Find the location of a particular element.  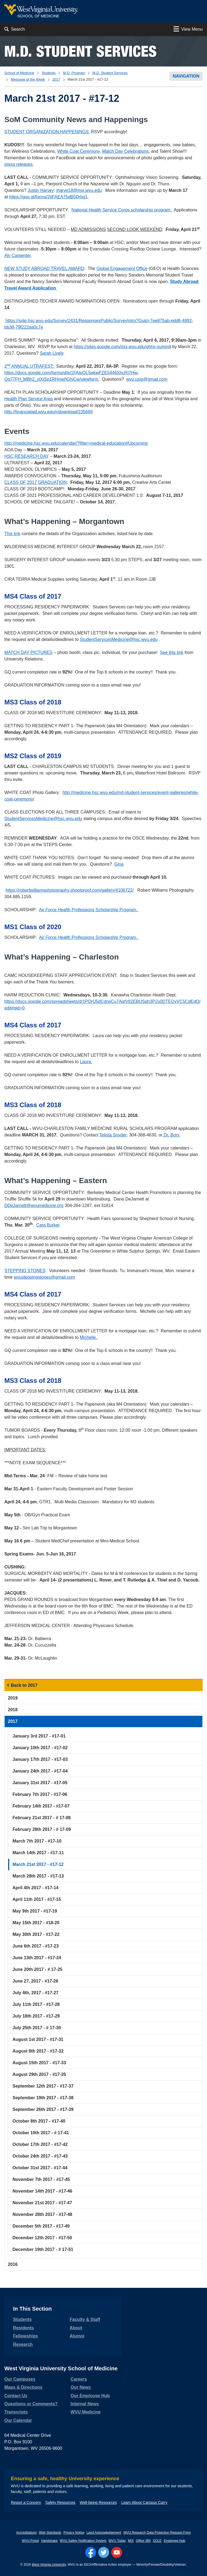

2018 is located at coordinates (13, 1709).